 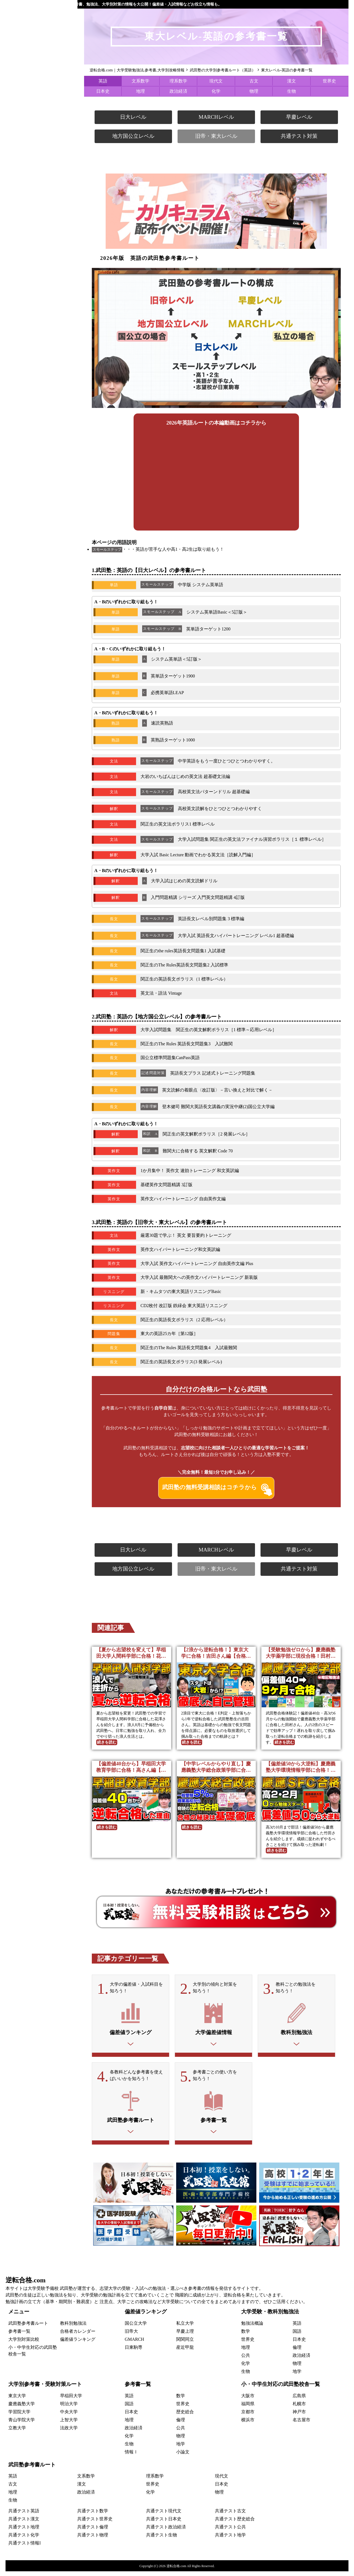 I want to click on 明治大学, so click(x=69, y=2408).